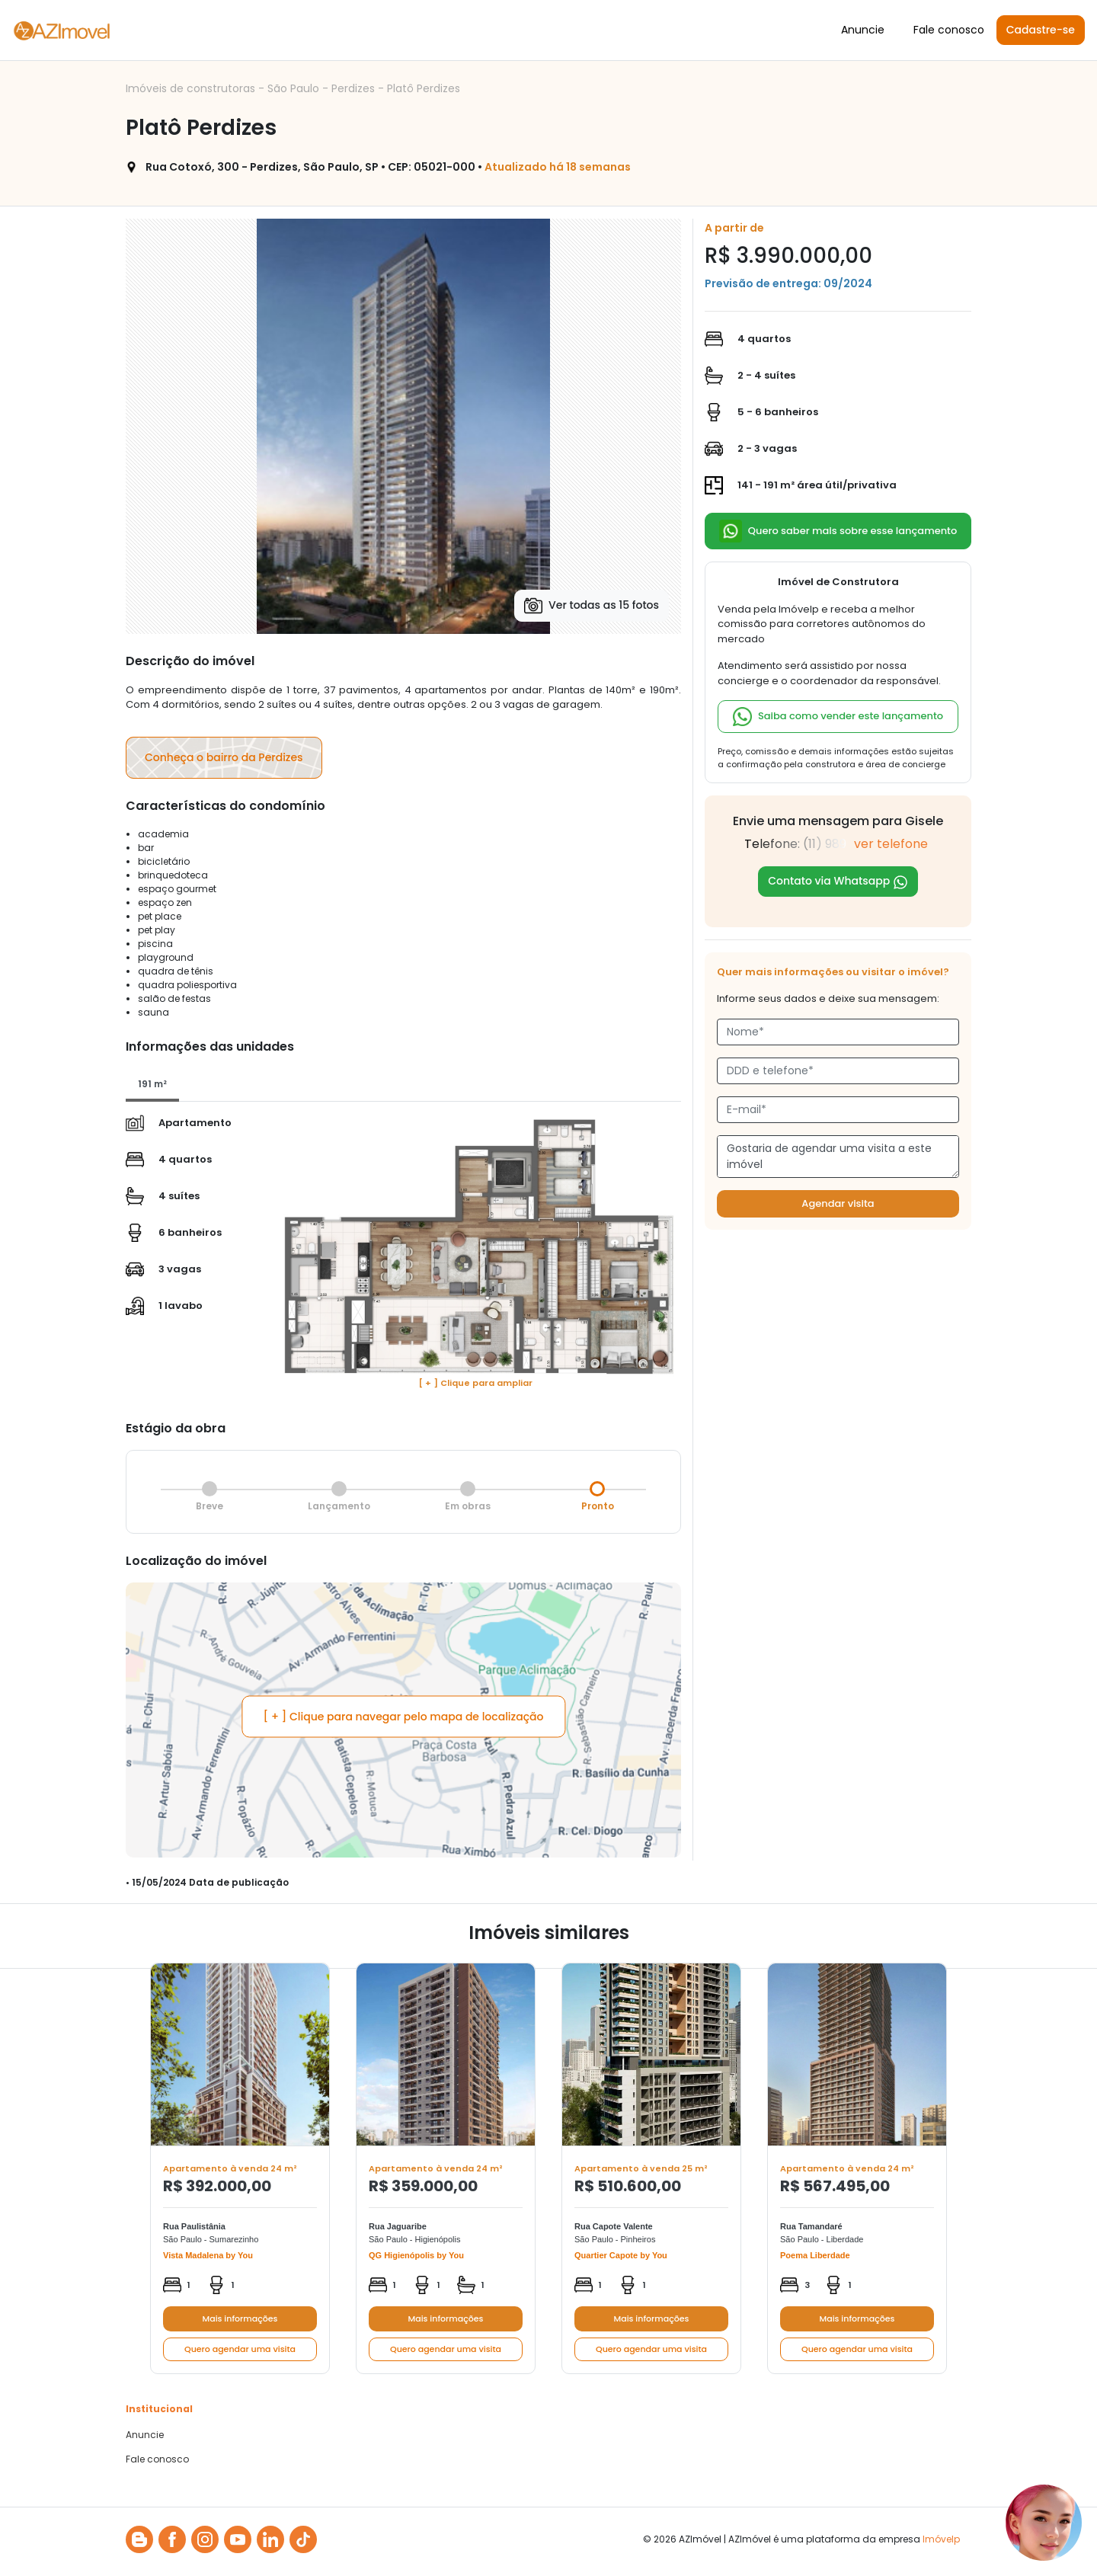  What do you see at coordinates (948, 29) in the screenshot?
I see `Fale conosco` at bounding box center [948, 29].